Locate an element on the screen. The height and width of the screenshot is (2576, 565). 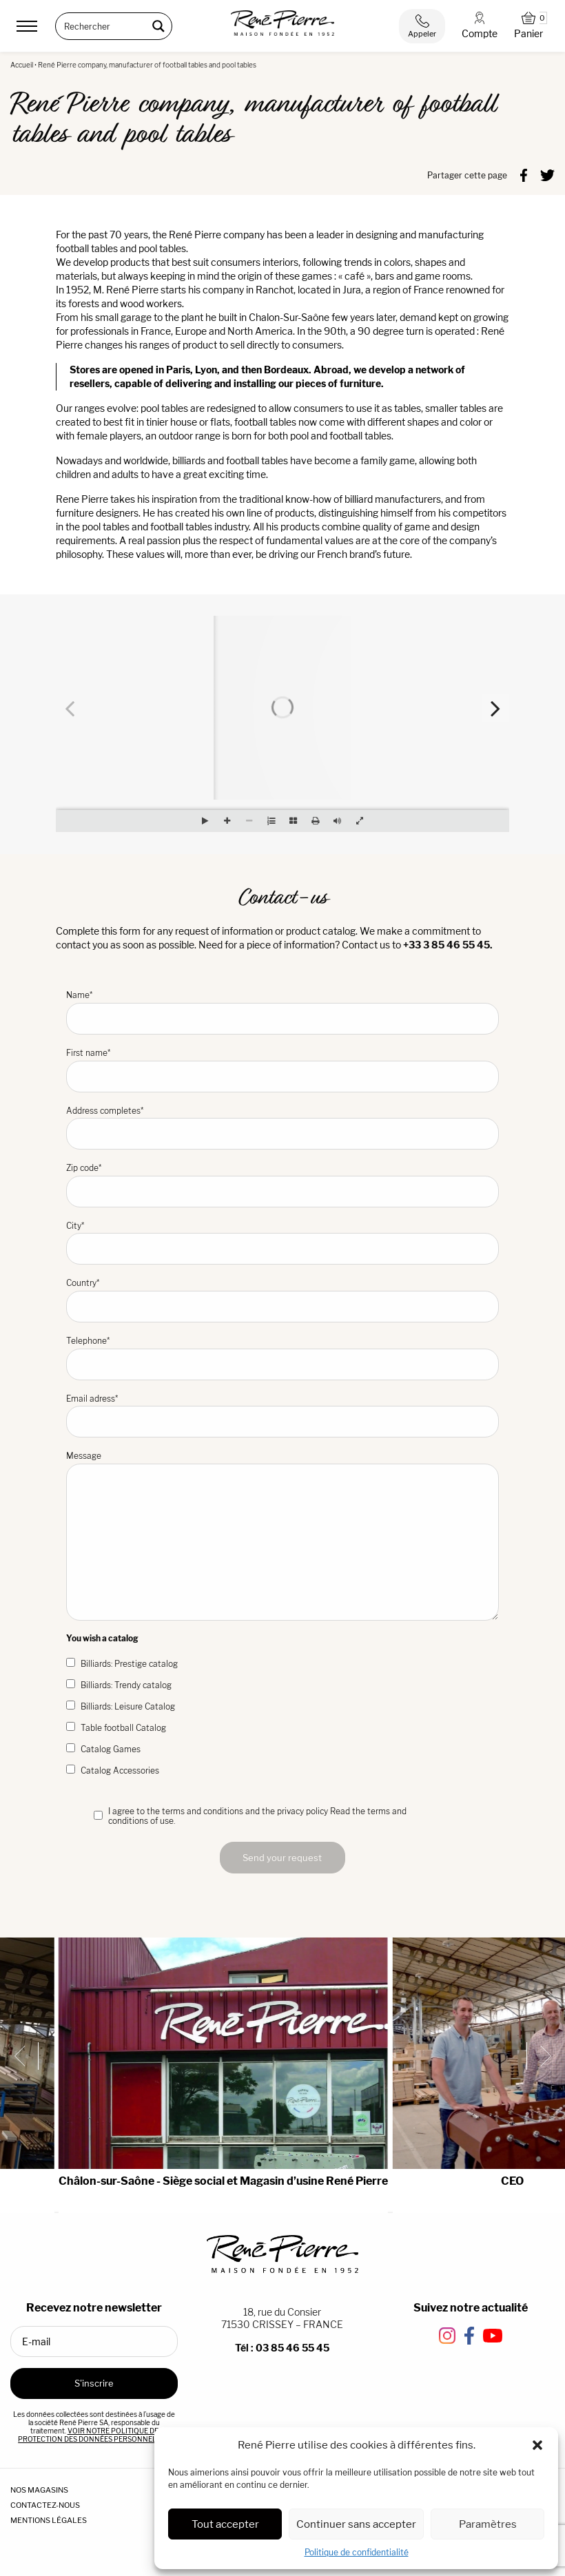
[Next slide] is located at coordinates (540, 2056).